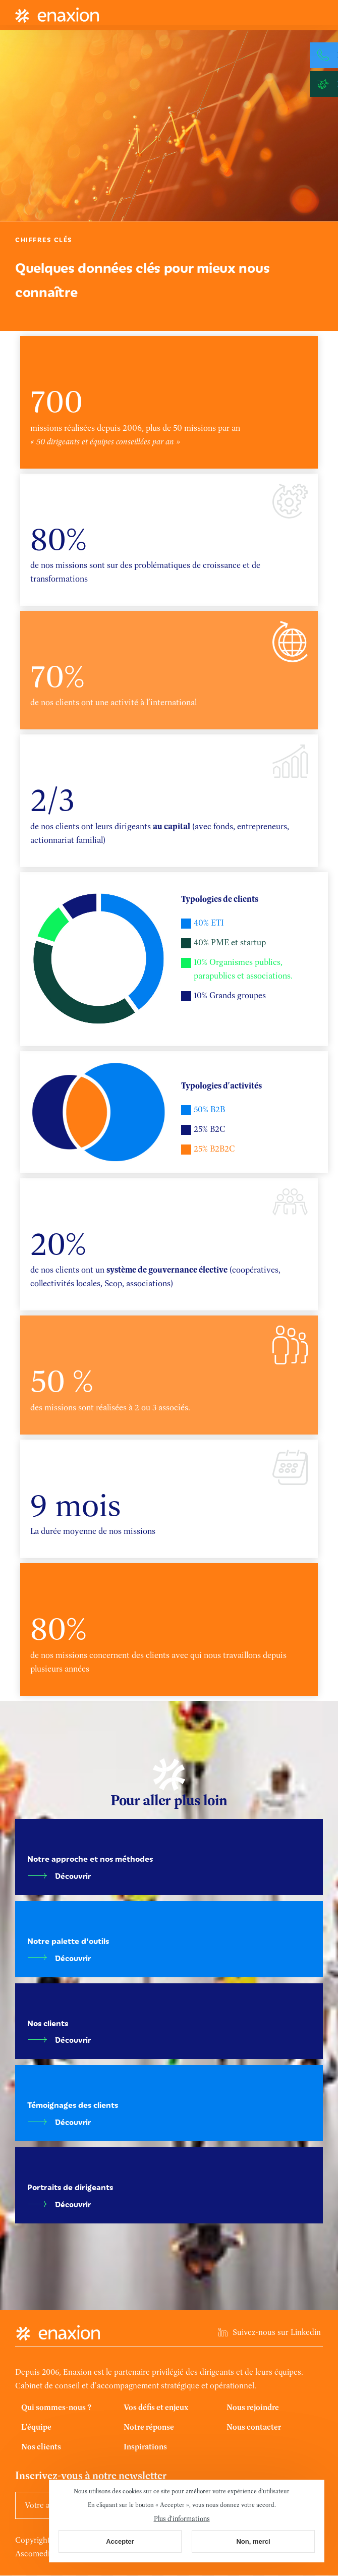 This screenshot has width=338, height=2576. Describe the element at coordinates (253, 2407) in the screenshot. I see `Nous rejoindre` at that location.